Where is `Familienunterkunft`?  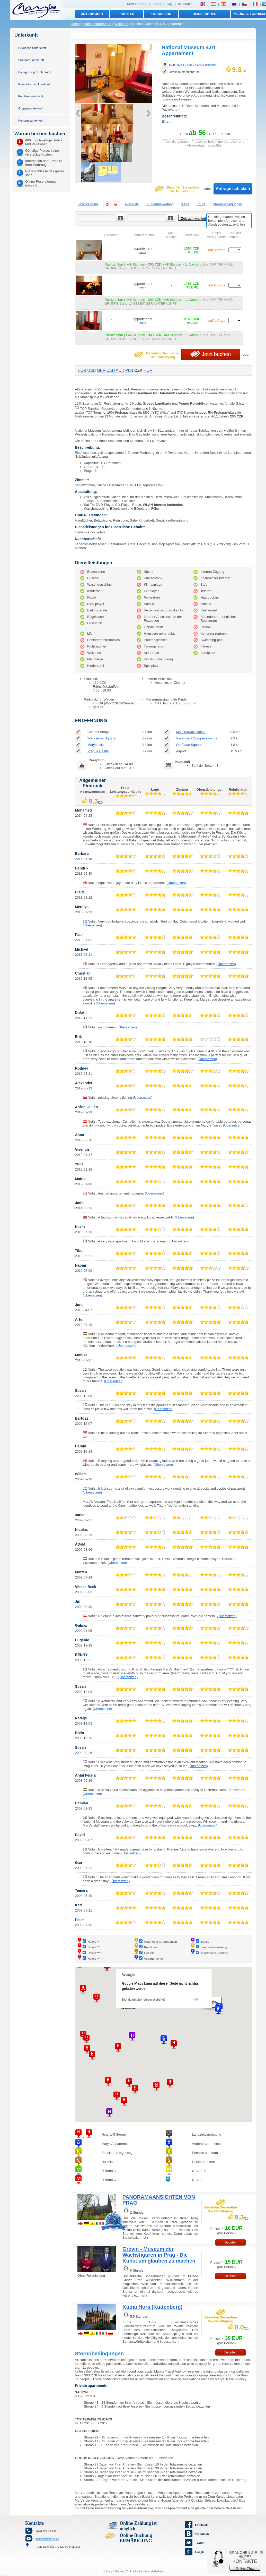
Familienunterkunft is located at coordinates (30, 96).